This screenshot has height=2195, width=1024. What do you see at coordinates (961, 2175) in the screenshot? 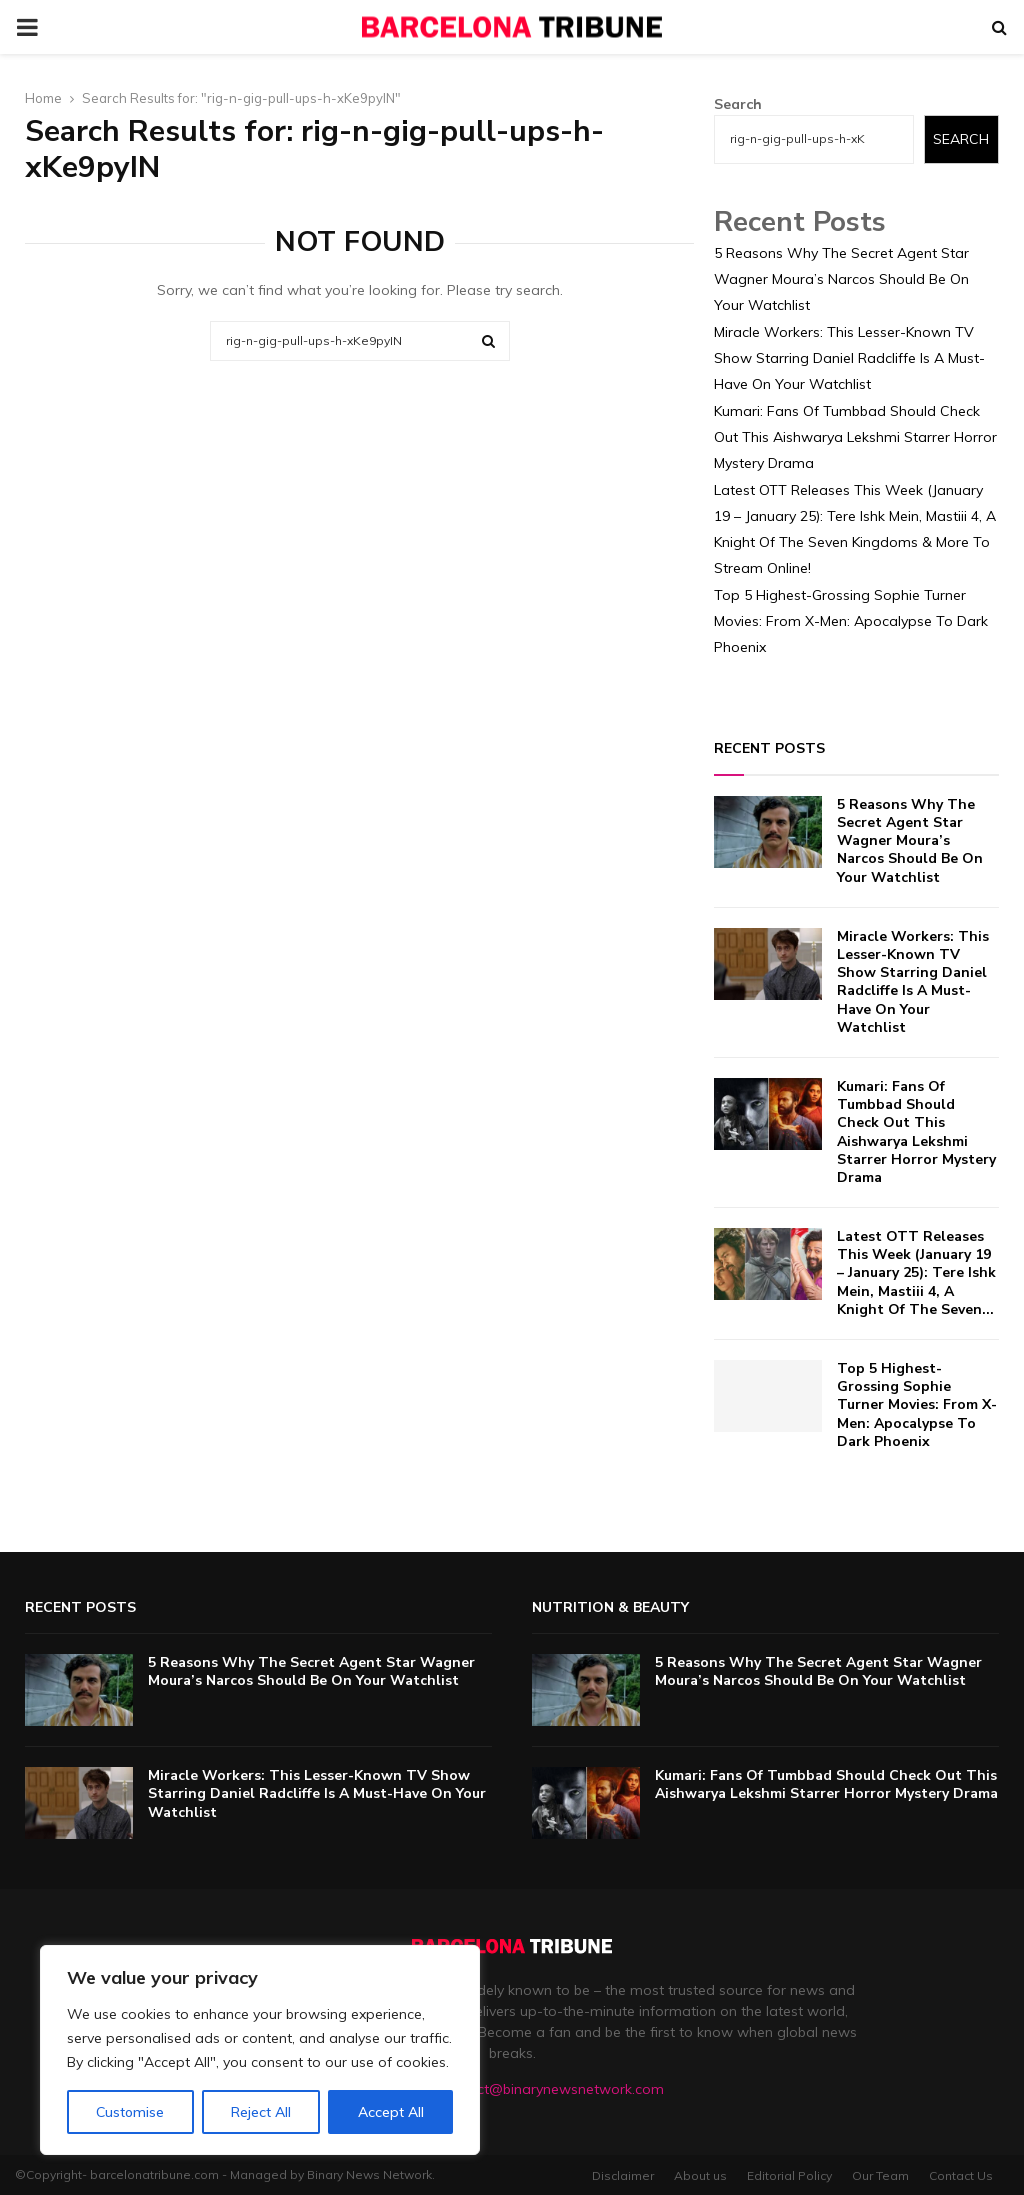
I see `Contact Us` at bounding box center [961, 2175].